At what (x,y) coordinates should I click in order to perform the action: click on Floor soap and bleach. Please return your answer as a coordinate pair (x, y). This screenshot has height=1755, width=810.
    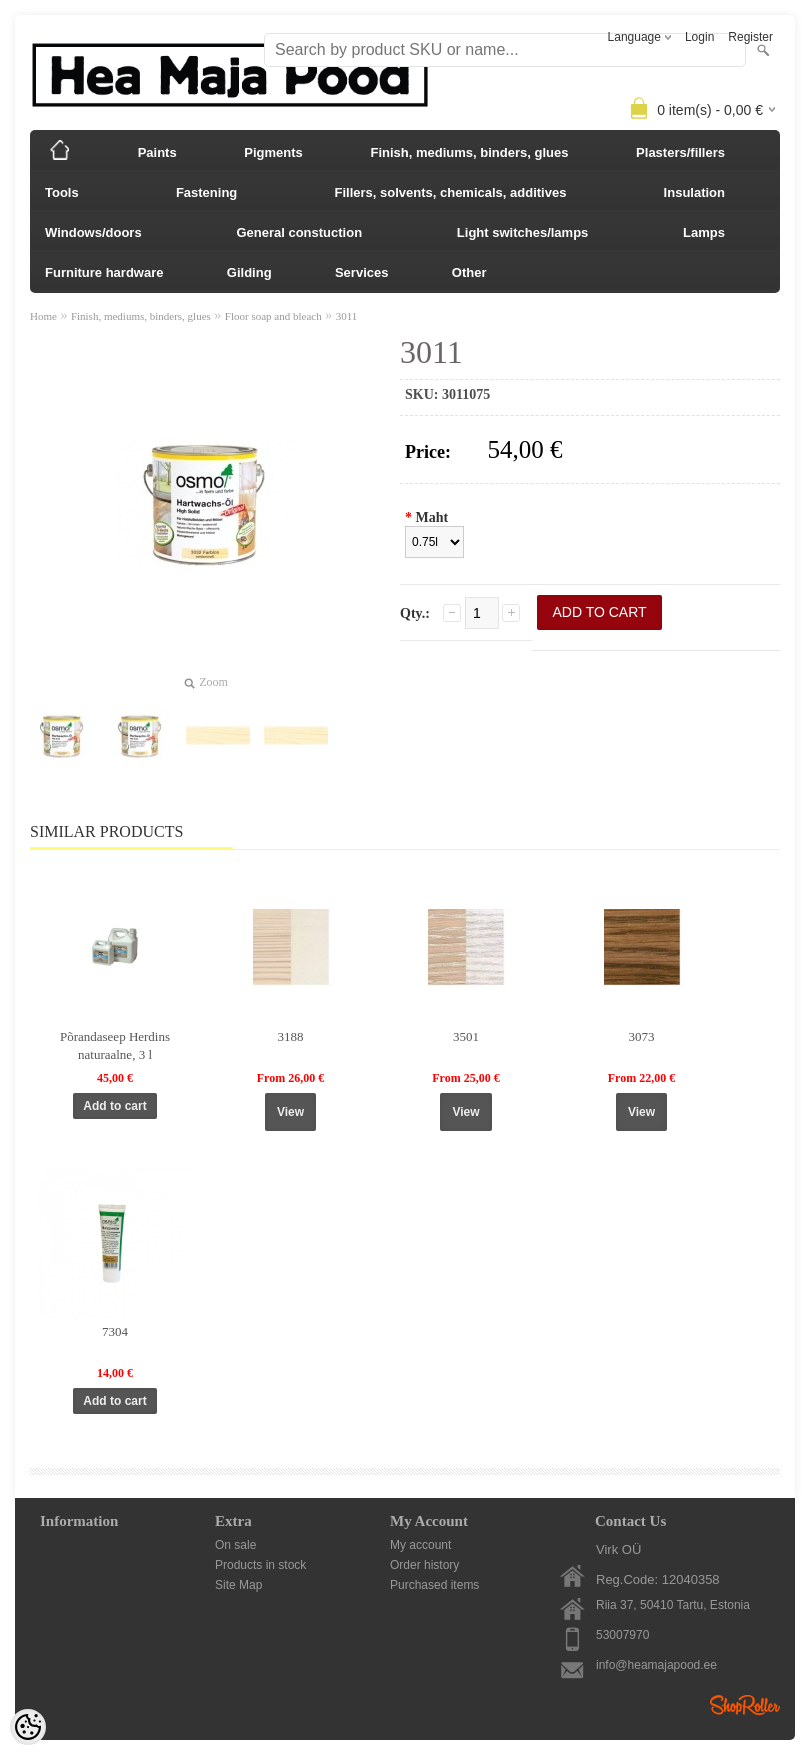
    Looking at the image, I should click on (273, 316).